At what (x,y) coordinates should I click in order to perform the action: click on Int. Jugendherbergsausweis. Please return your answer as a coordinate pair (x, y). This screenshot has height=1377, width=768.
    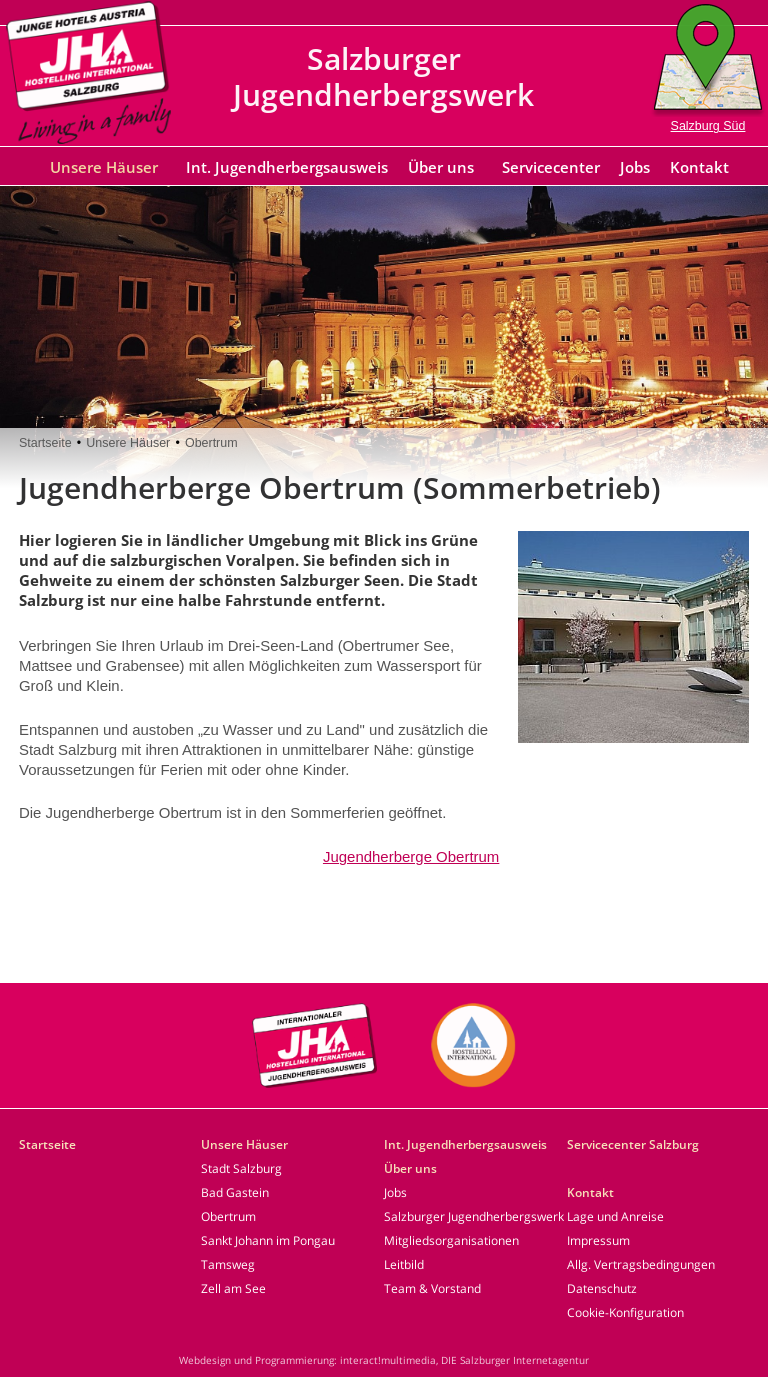
    Looking at the image, I should click on (287, 167).